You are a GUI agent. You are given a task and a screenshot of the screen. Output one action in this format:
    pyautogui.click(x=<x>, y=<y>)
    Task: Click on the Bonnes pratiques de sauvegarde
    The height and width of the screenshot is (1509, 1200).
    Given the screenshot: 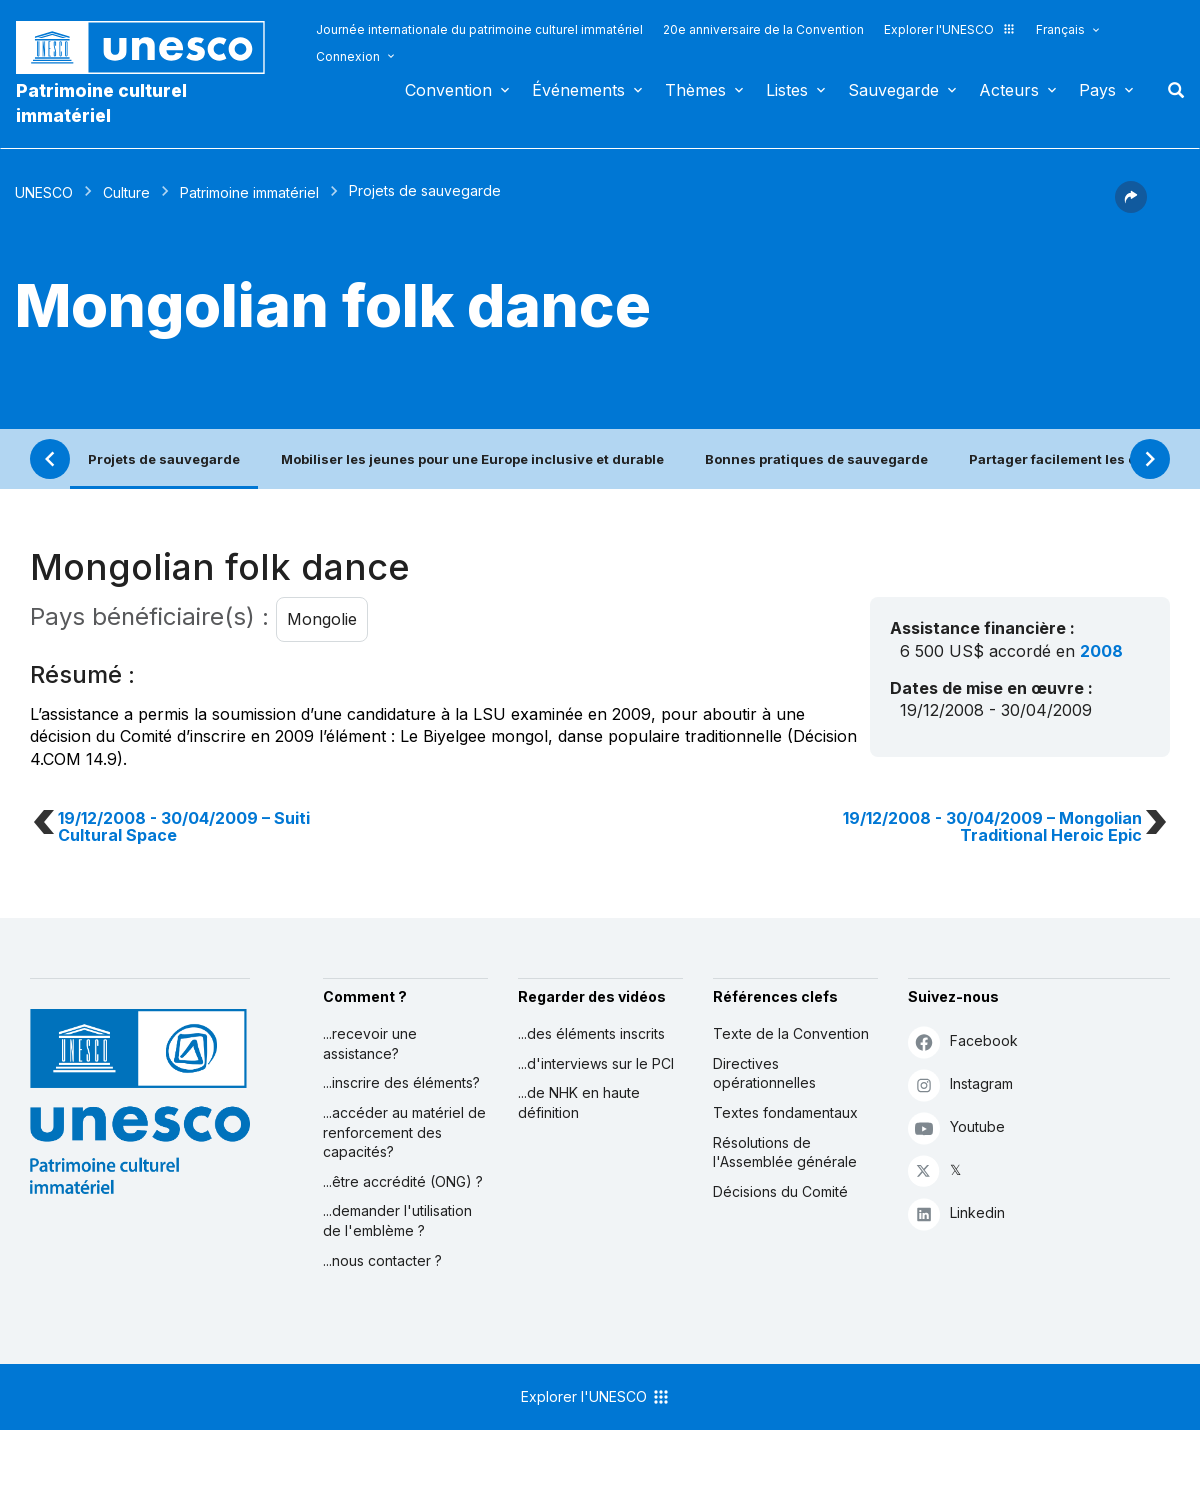 What is the action you would take?
    pyautogui.click(x=816, y=459)
    